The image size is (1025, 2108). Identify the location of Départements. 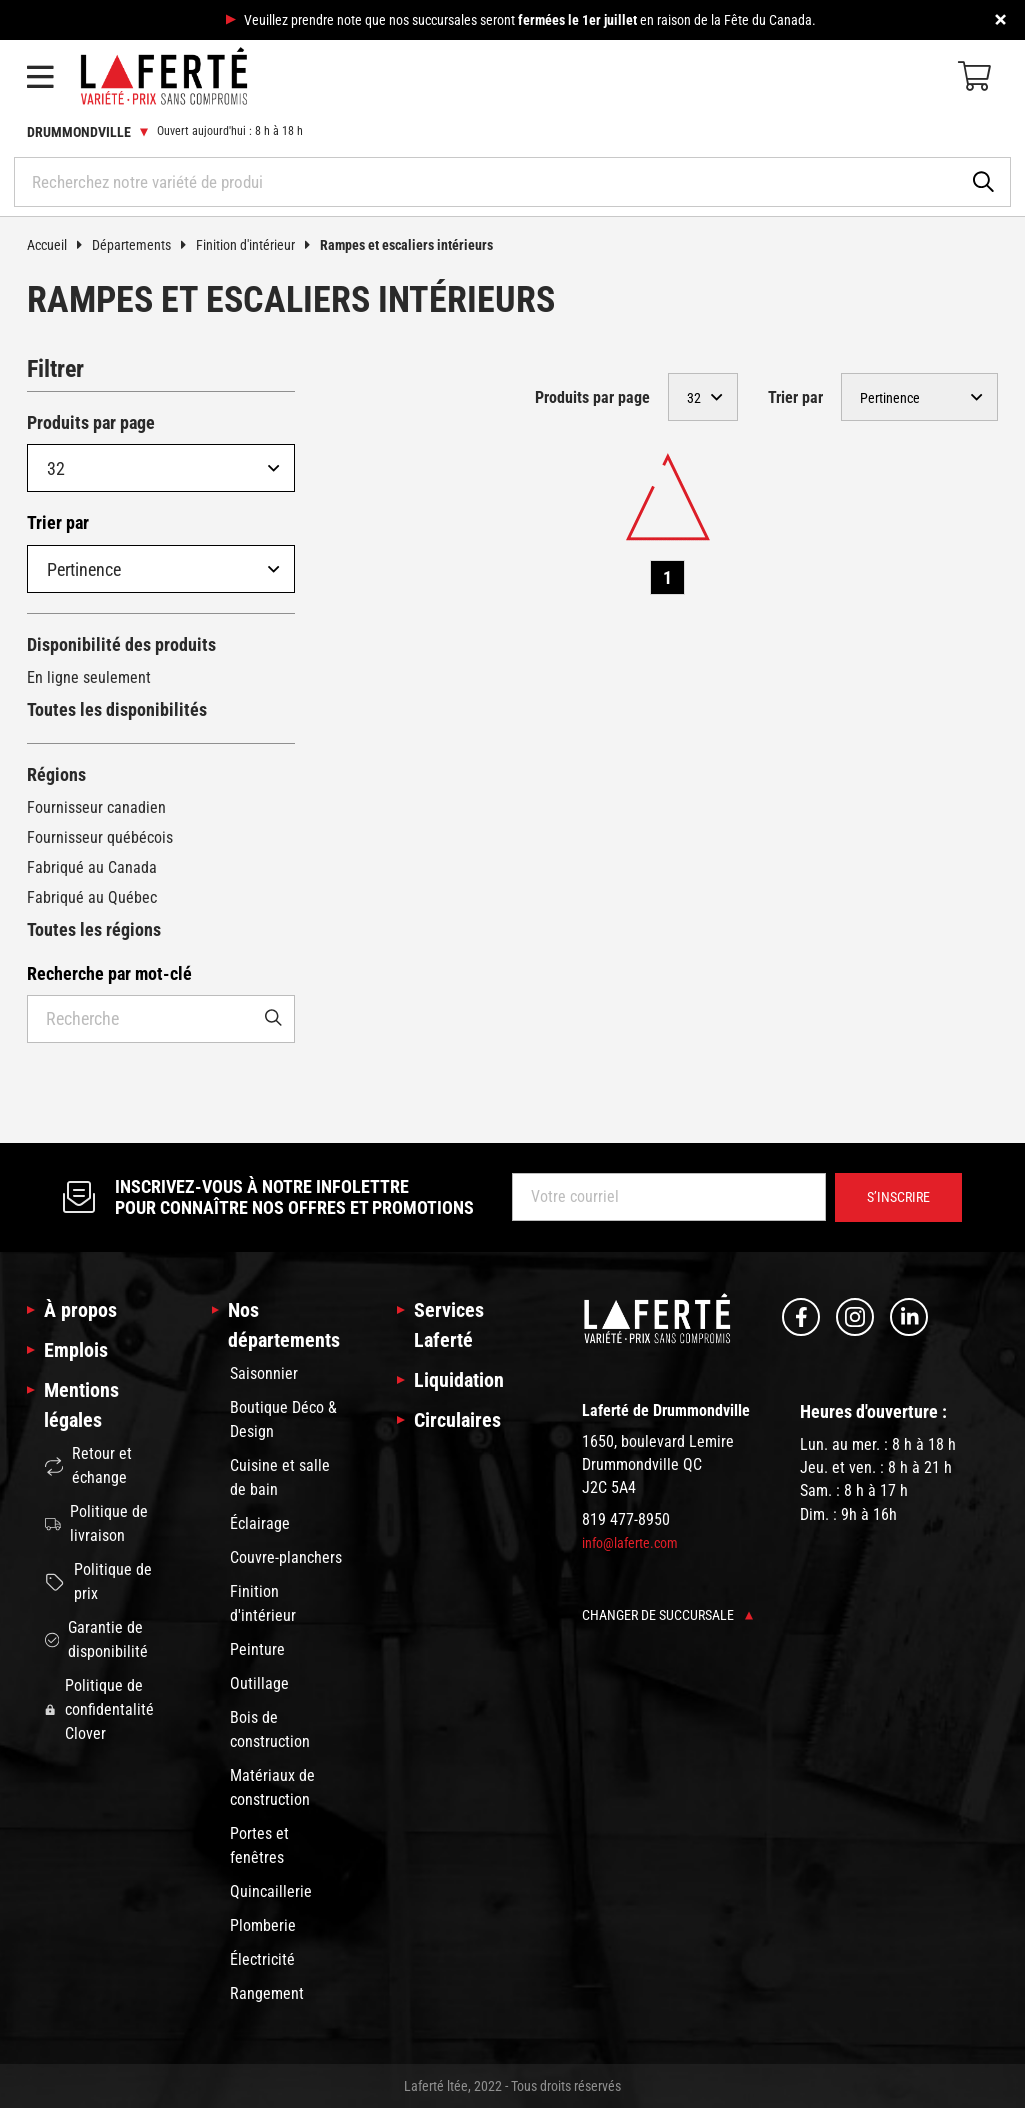
(144, 245).